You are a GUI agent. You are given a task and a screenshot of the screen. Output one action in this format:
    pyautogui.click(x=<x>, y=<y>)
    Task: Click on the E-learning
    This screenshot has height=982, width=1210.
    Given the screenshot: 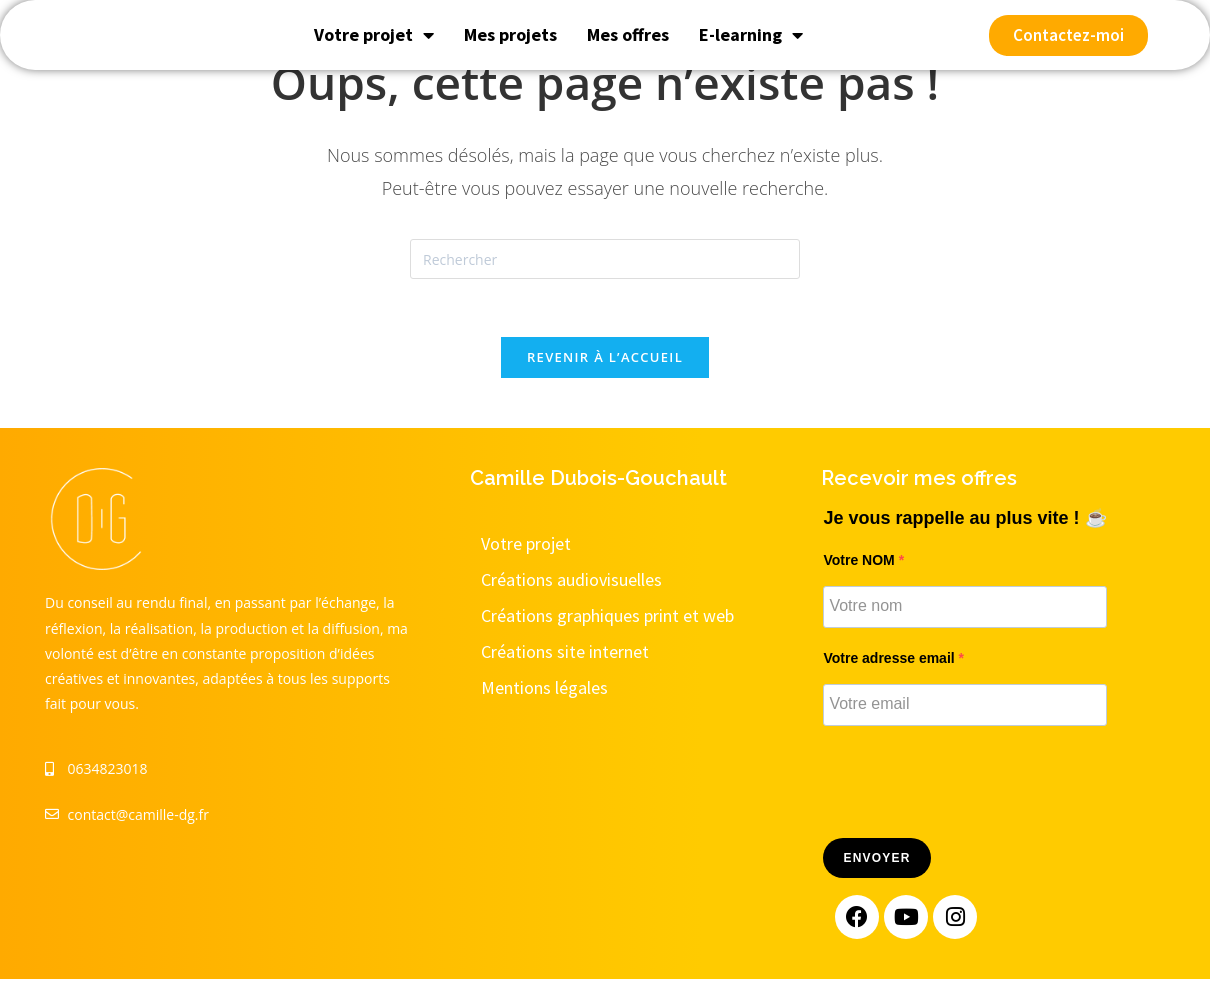 What is the action you would take?
    pyautogui.click(x=751, y=53)
    